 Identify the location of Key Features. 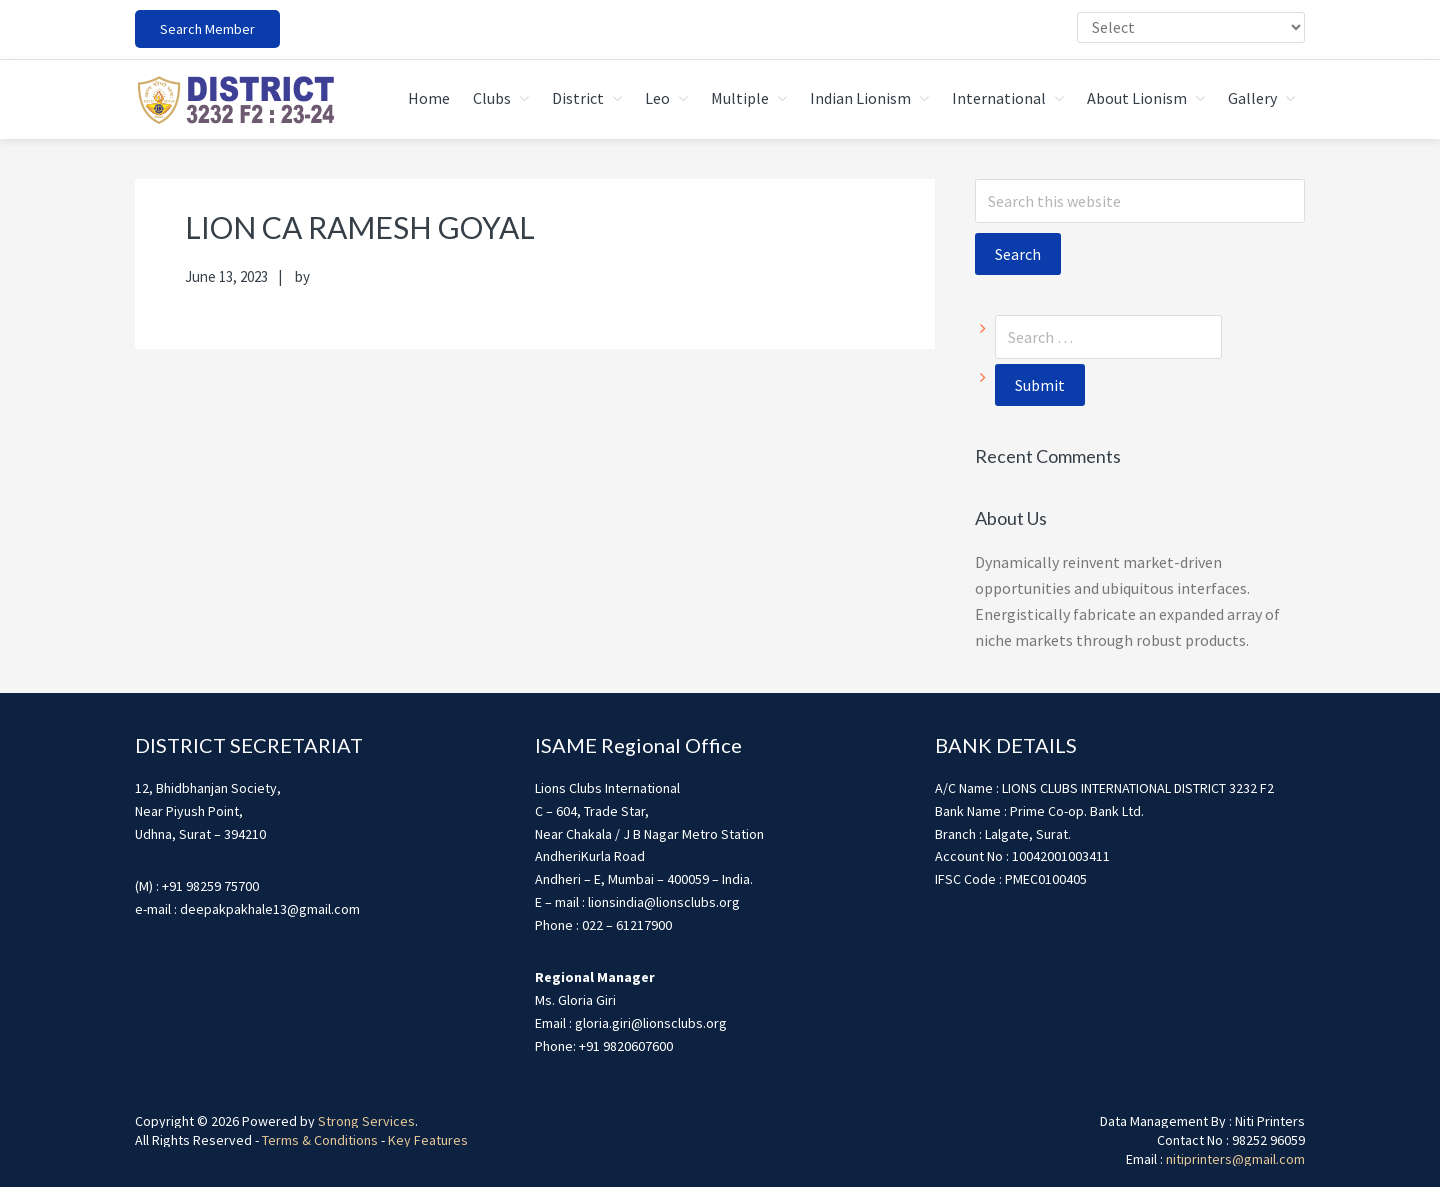
(428, 1139).